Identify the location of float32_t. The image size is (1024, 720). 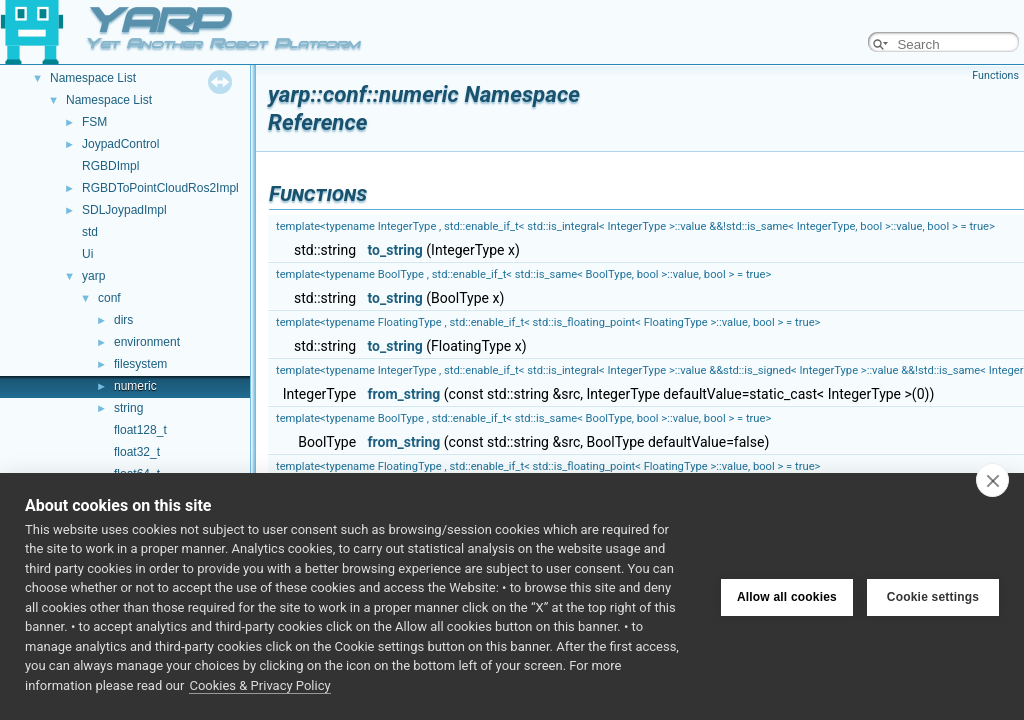
(137, 452).